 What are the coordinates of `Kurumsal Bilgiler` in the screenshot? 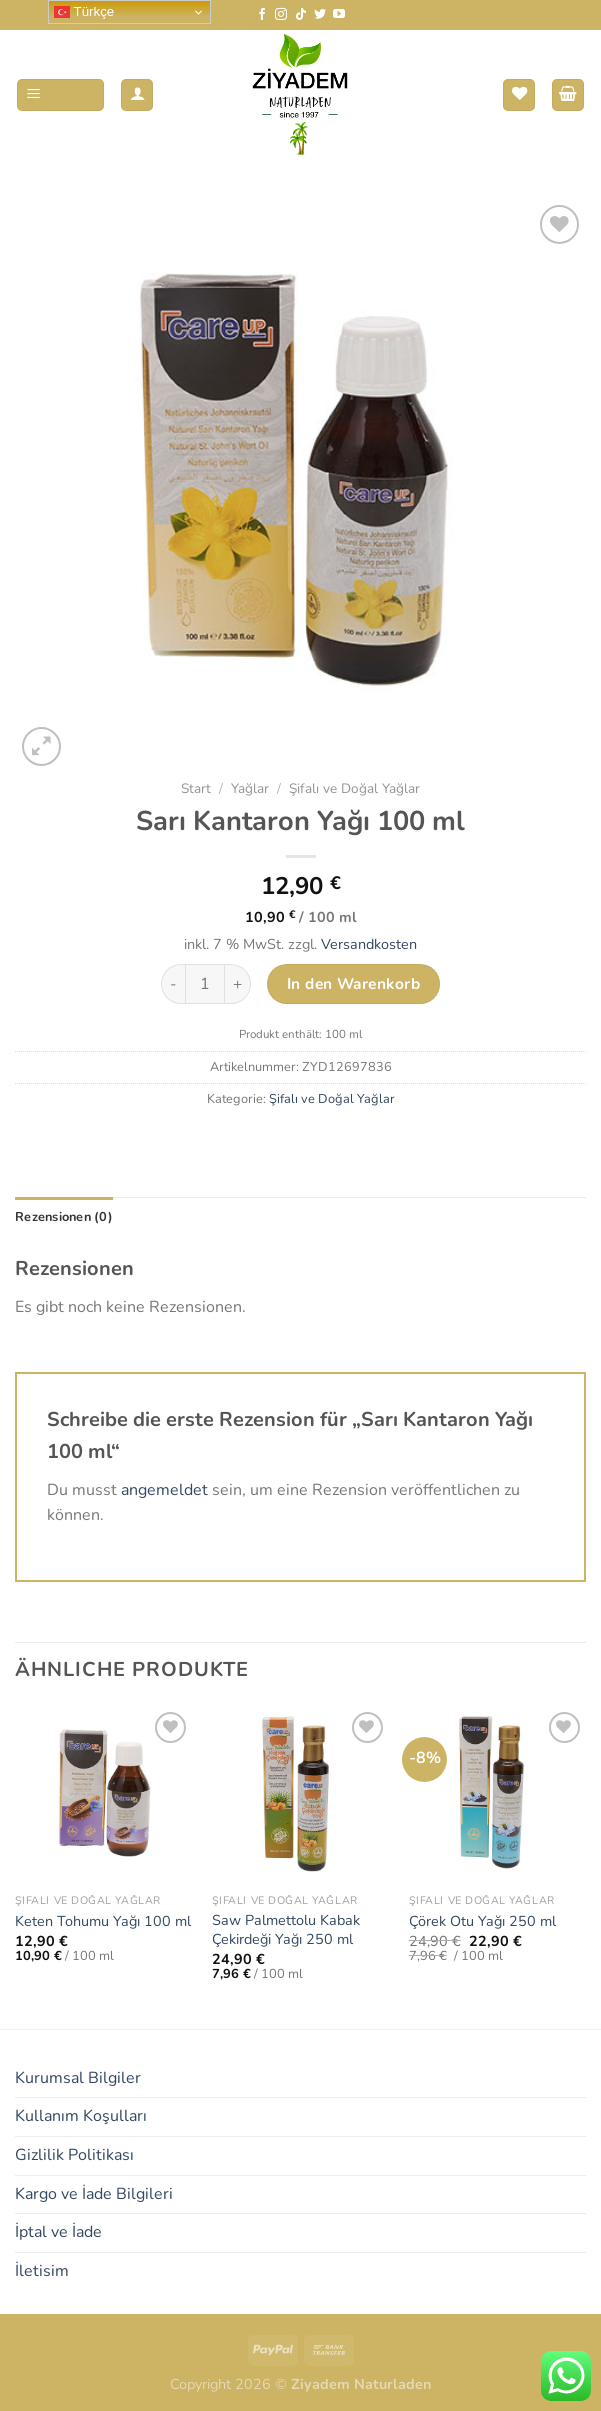 It's located at (78, 2078).